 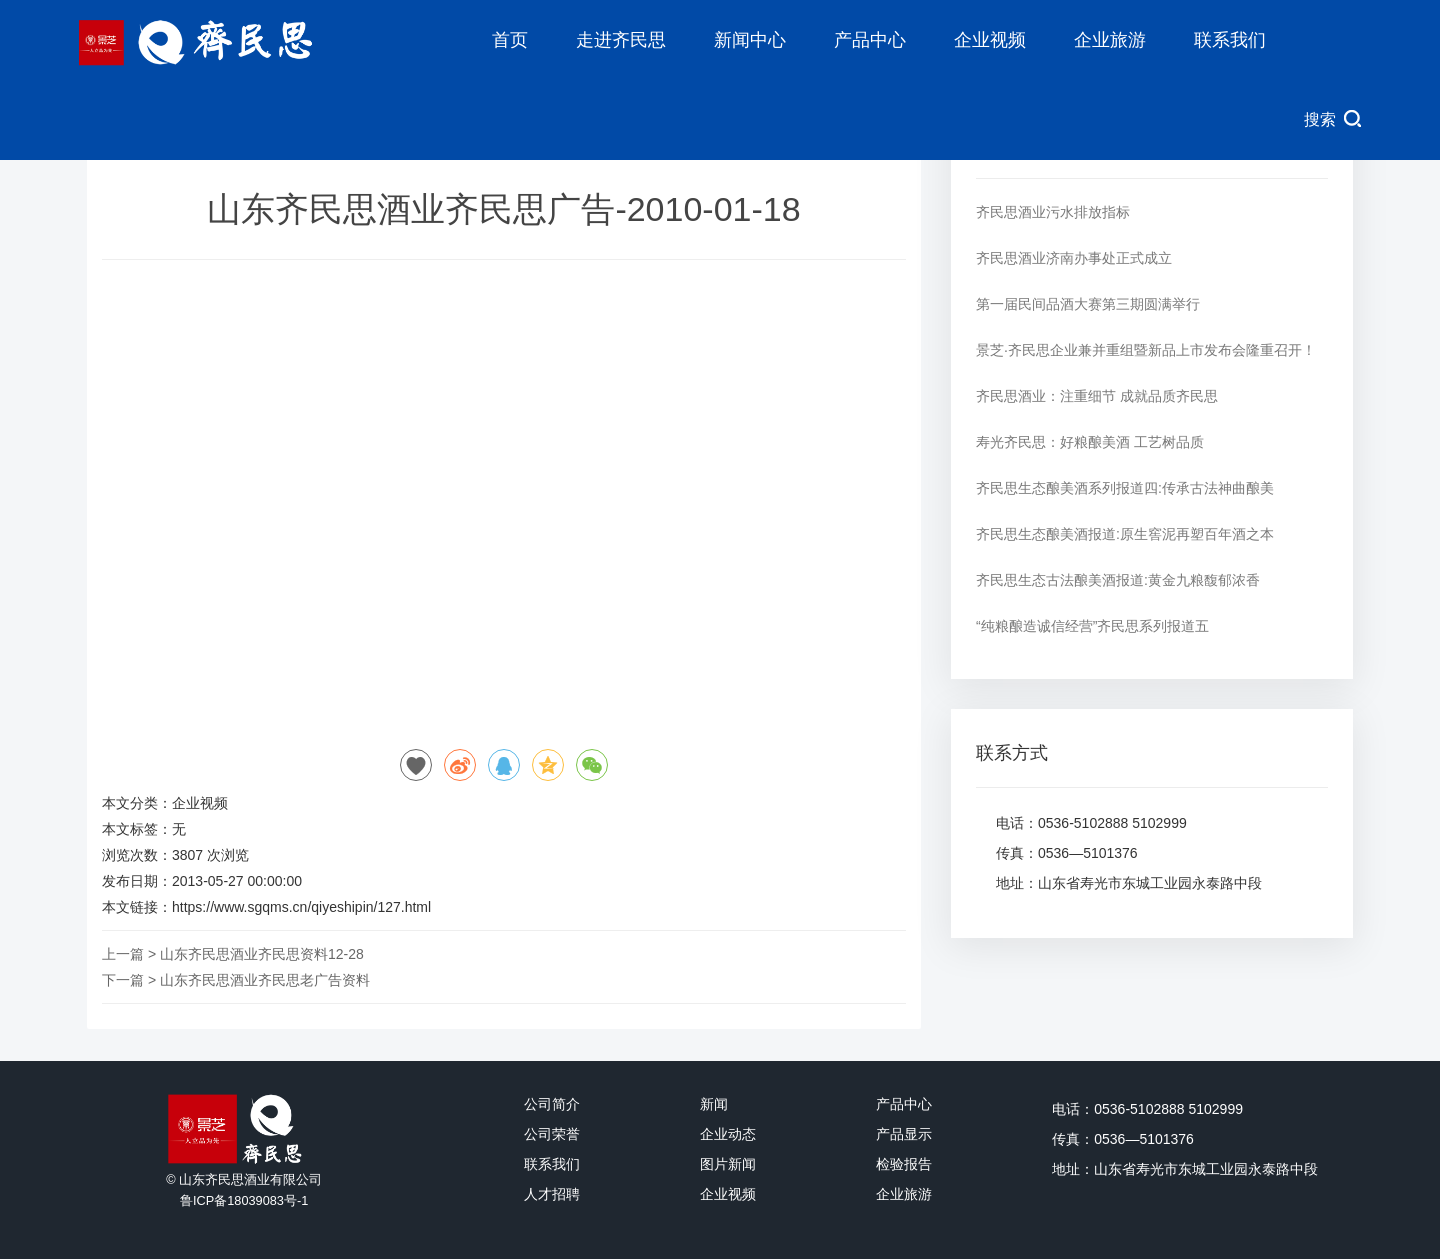 I want to click on 山东齐民思酒业齐民思老广告资料, so click(x=265, y=980).